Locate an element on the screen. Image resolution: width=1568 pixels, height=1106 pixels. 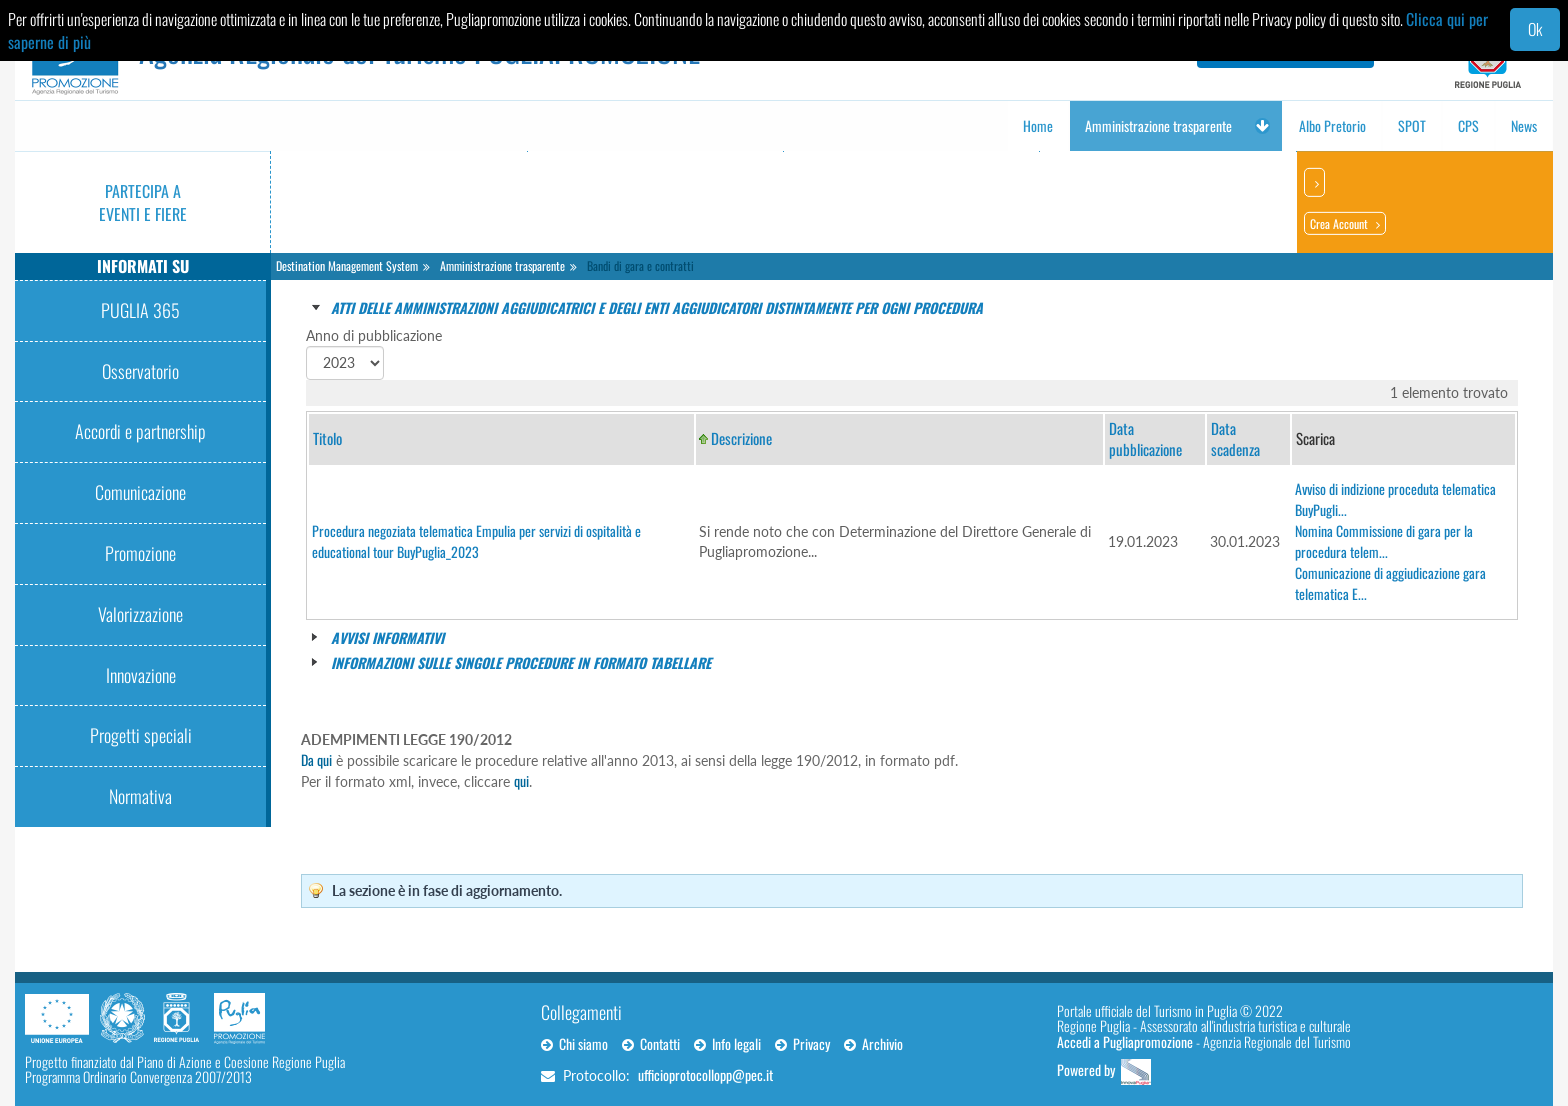
Valorizzazione is located at coordinates (140, 614).